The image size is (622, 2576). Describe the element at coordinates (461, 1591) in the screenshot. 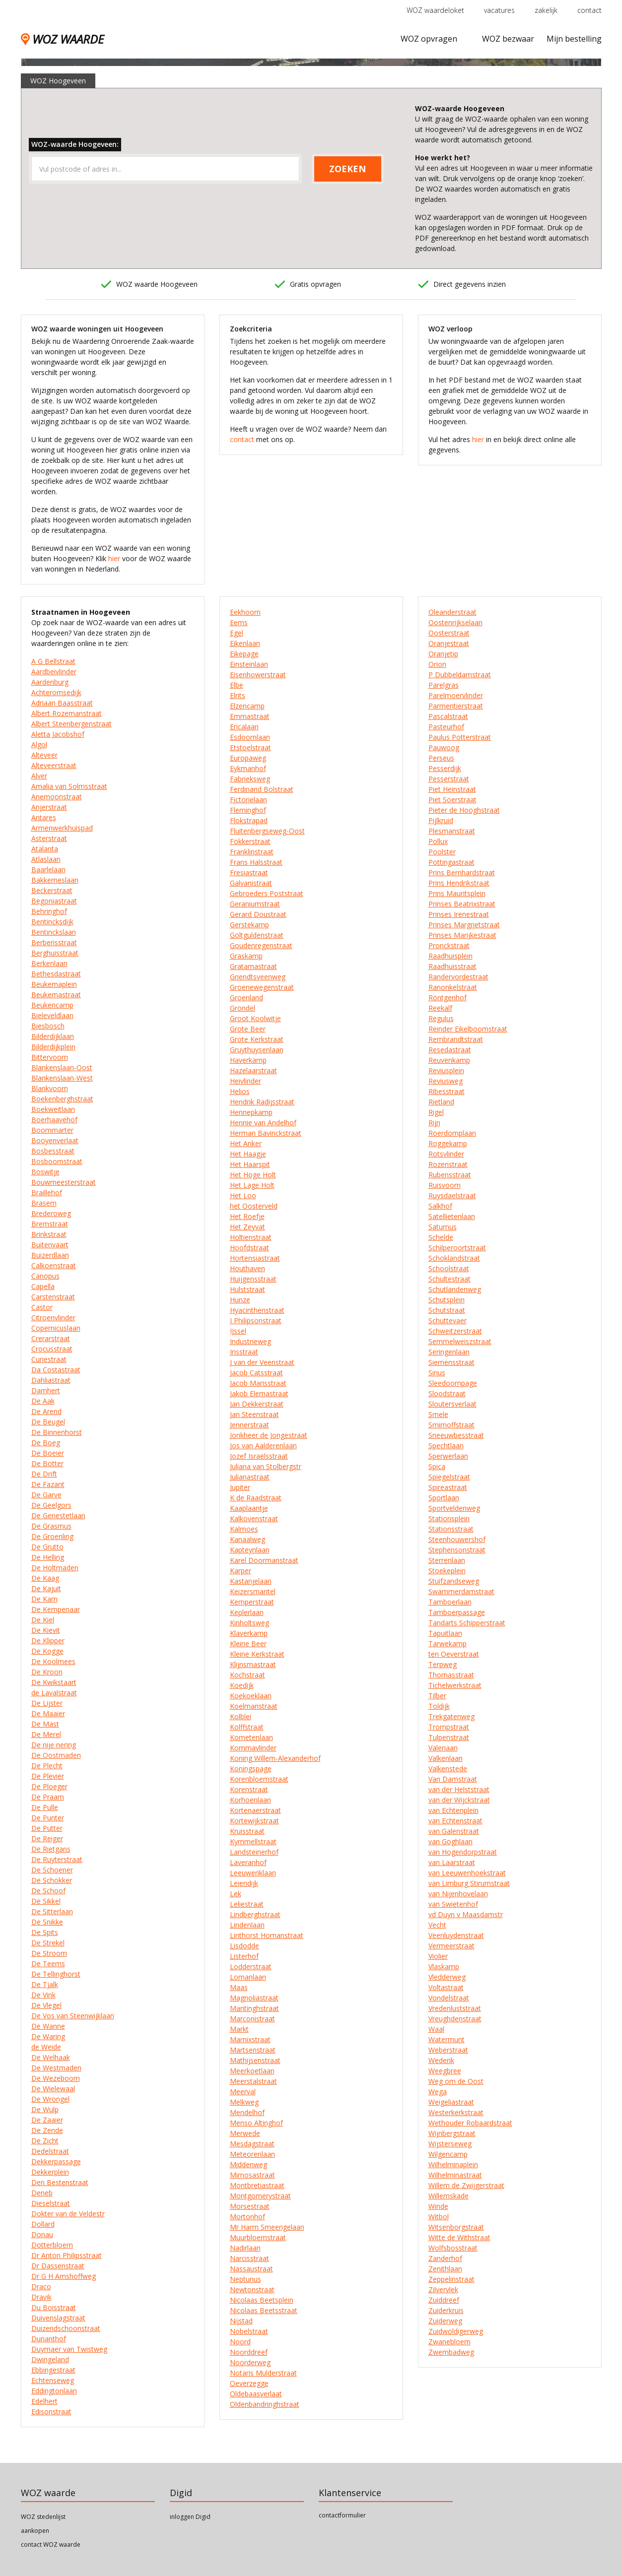

I see `Swammerdamstraat` at that location.